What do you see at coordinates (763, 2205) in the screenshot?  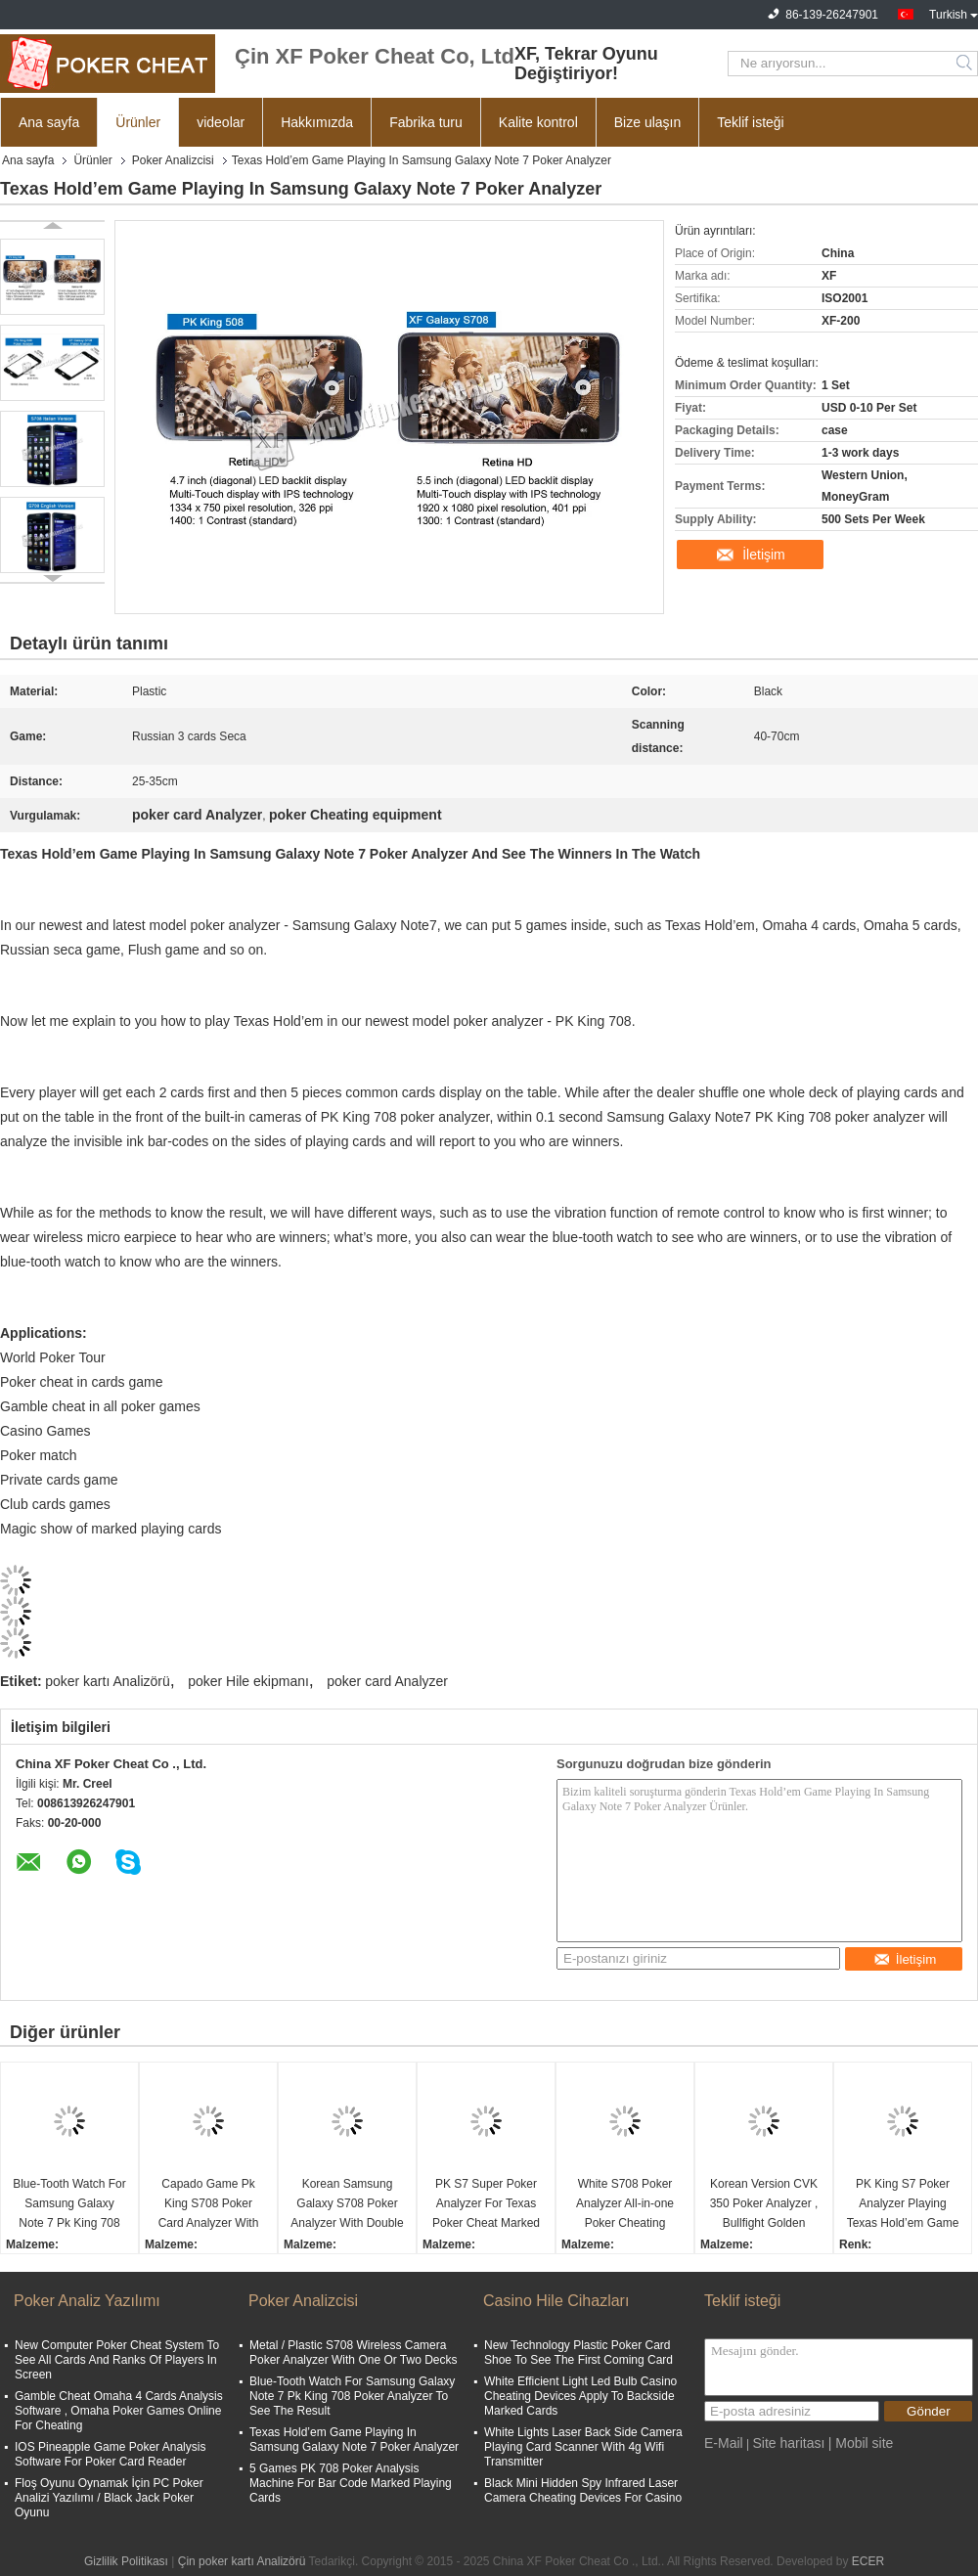 I see `Korean Version CVK 350 Poker Analyzer , Bullfight Golden Flush Poker Cheating Equipment` at bounding box center [763, 2205].